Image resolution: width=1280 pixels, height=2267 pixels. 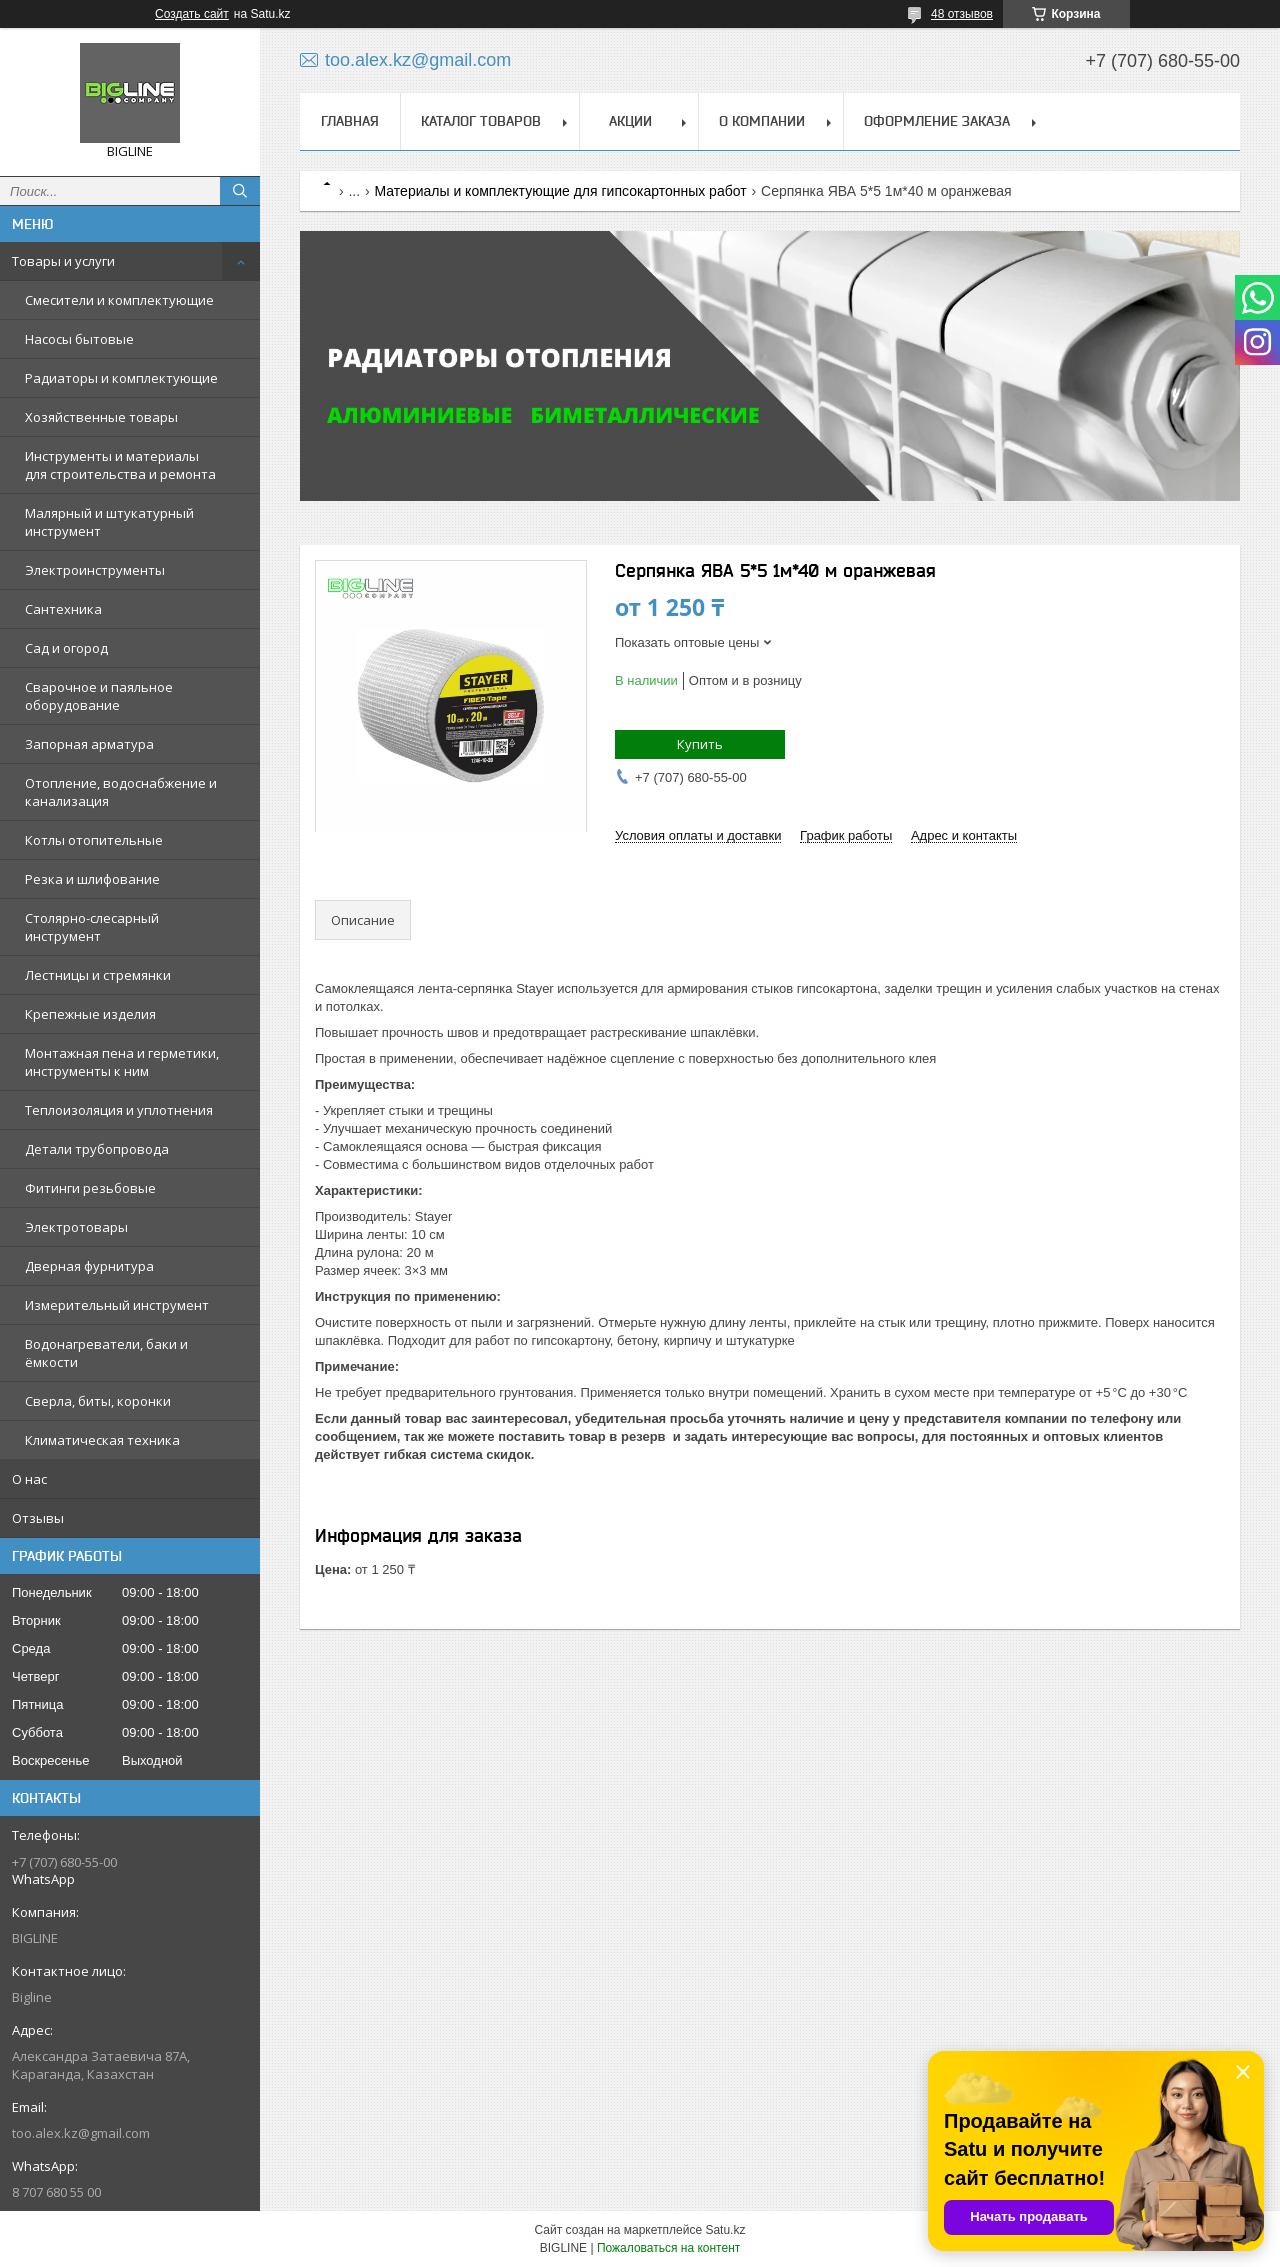 I want to click on Отзывы, so click(x=38, y=1518).